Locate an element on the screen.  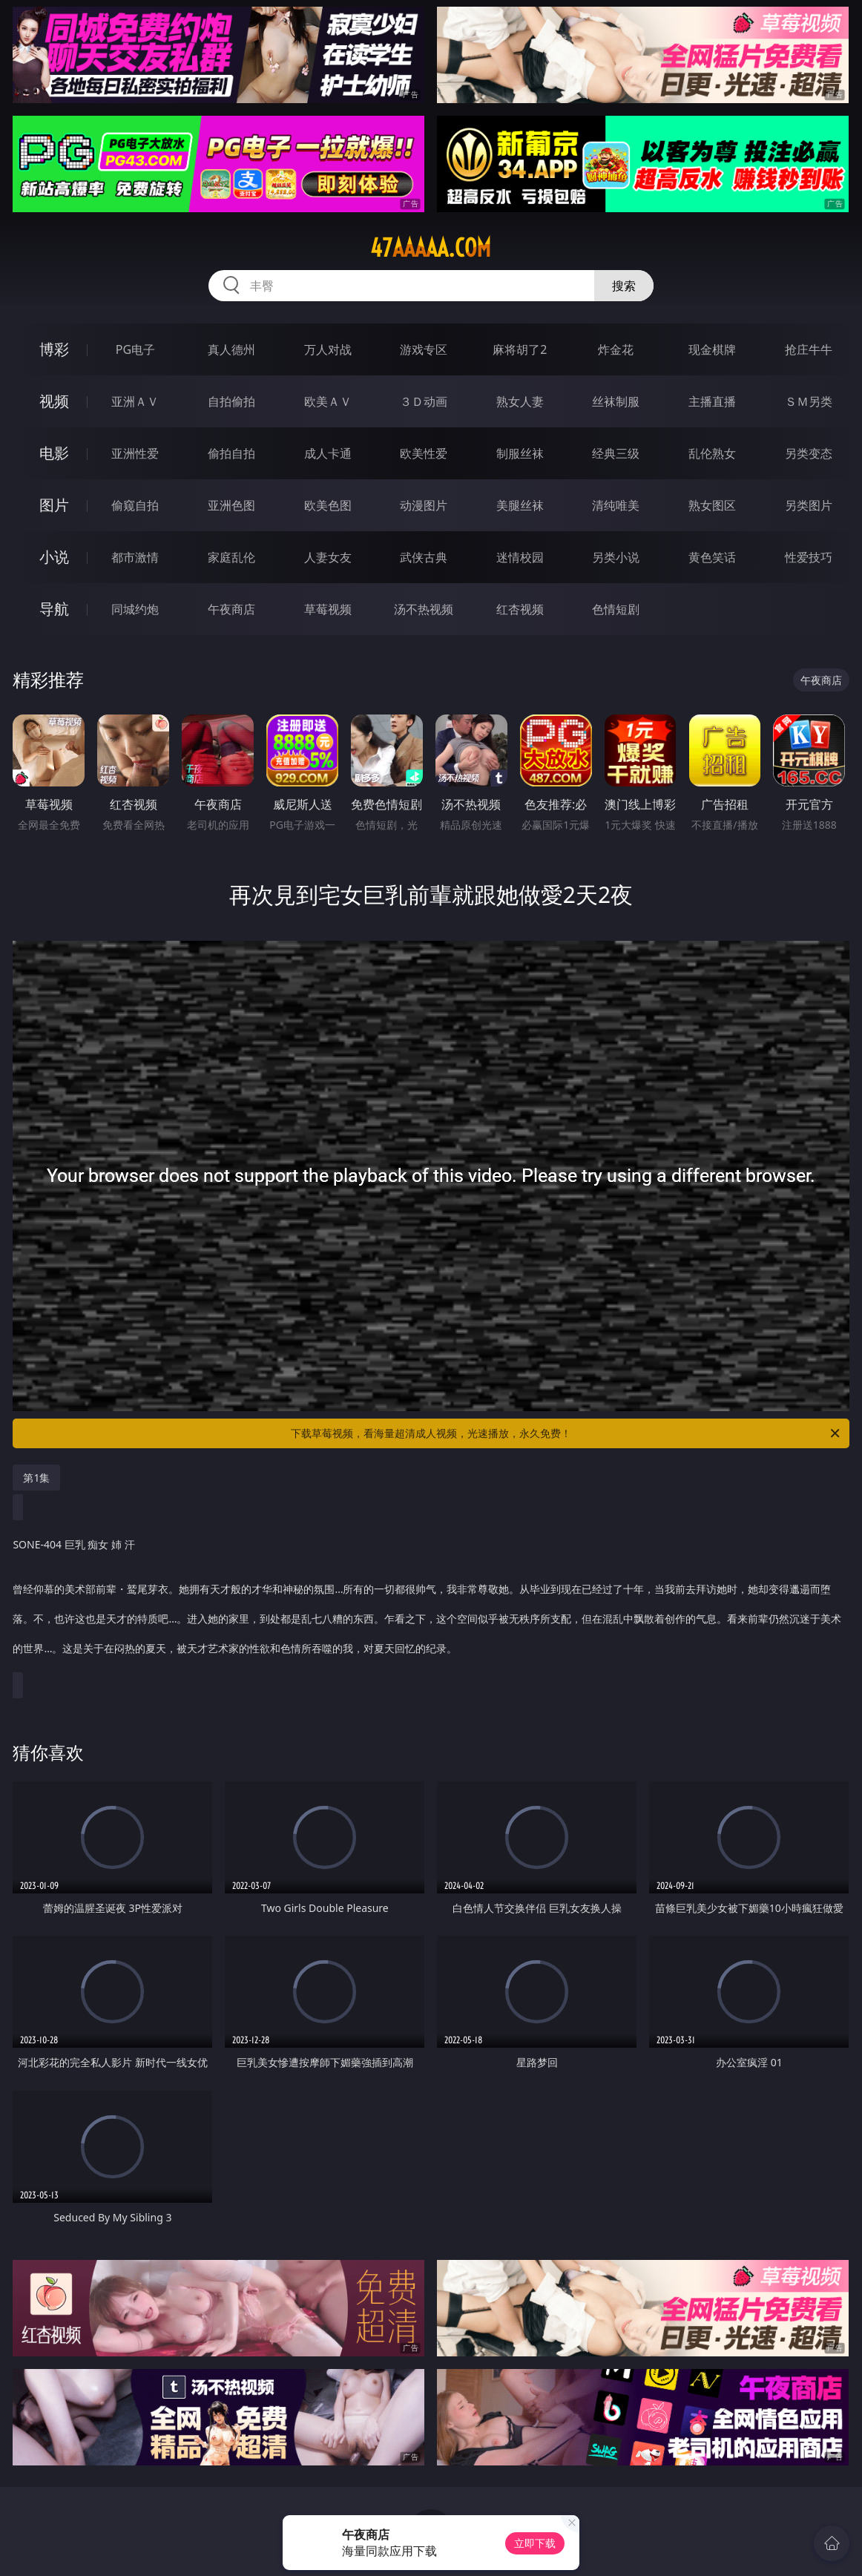
博彩 is located at coordinates (54, 349).